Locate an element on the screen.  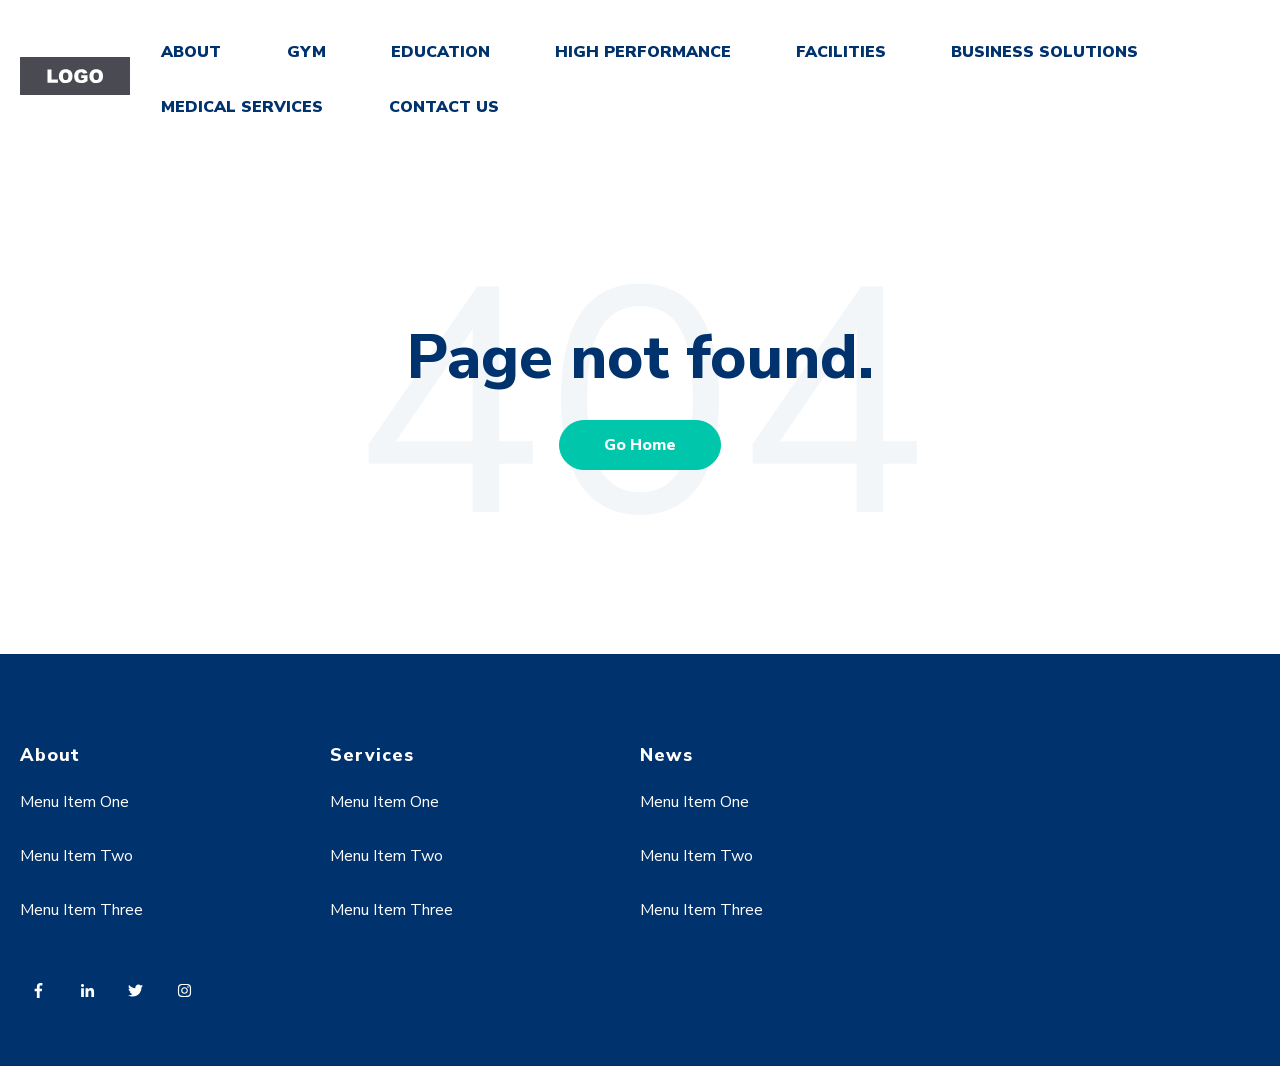
Go Home is located at coordinates (640, 445).